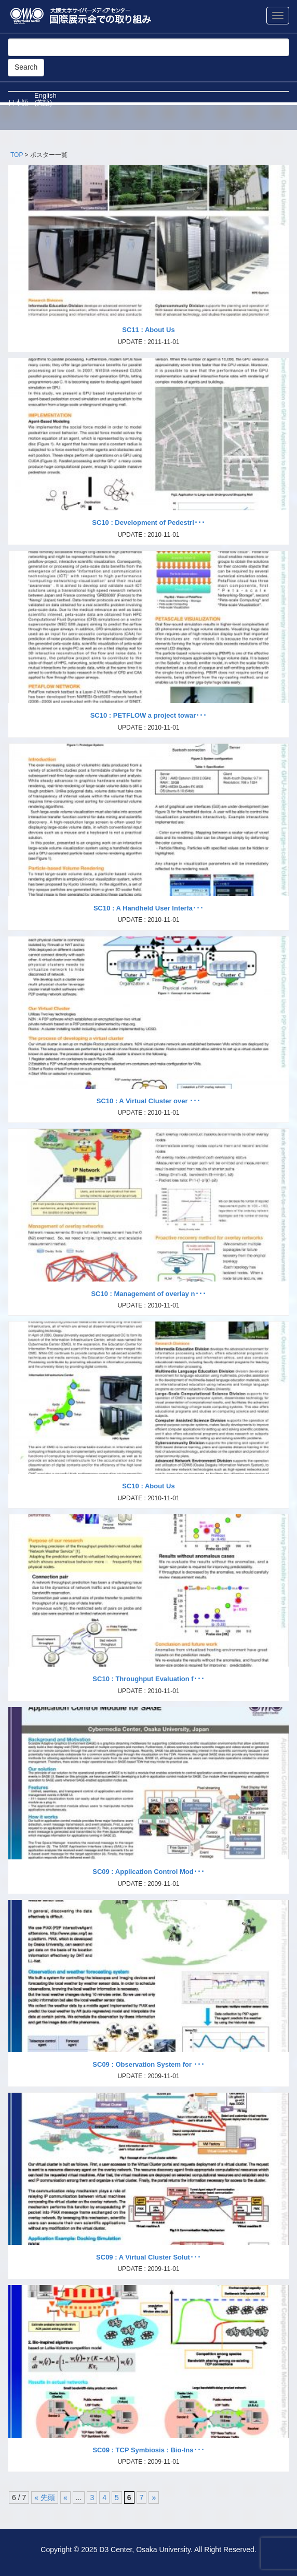  What do you see at coordinates (148, 2064) in the screenshot?
I see `SC09 : Observation System for ･･･` at bounding box center [148, 2064].